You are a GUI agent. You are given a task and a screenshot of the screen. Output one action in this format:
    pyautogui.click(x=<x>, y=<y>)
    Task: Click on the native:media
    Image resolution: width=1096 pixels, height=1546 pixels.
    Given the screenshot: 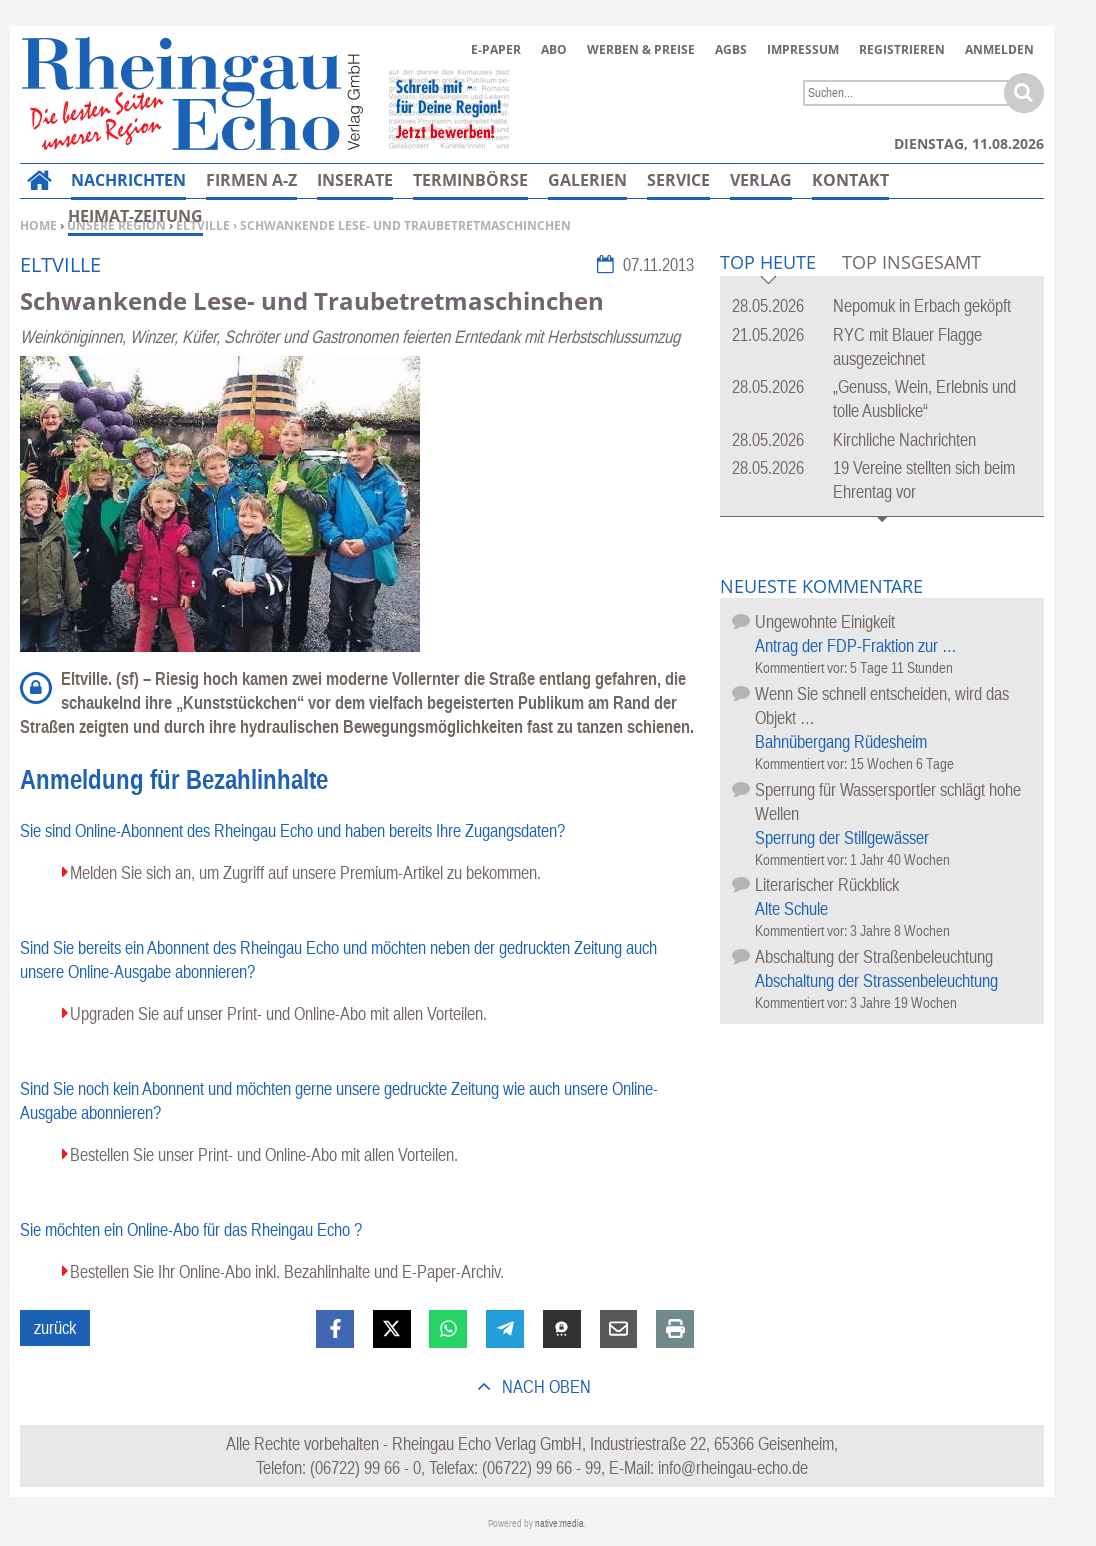 What is the action you would take?
    pyautogui.click(x=559, y=1523)
    